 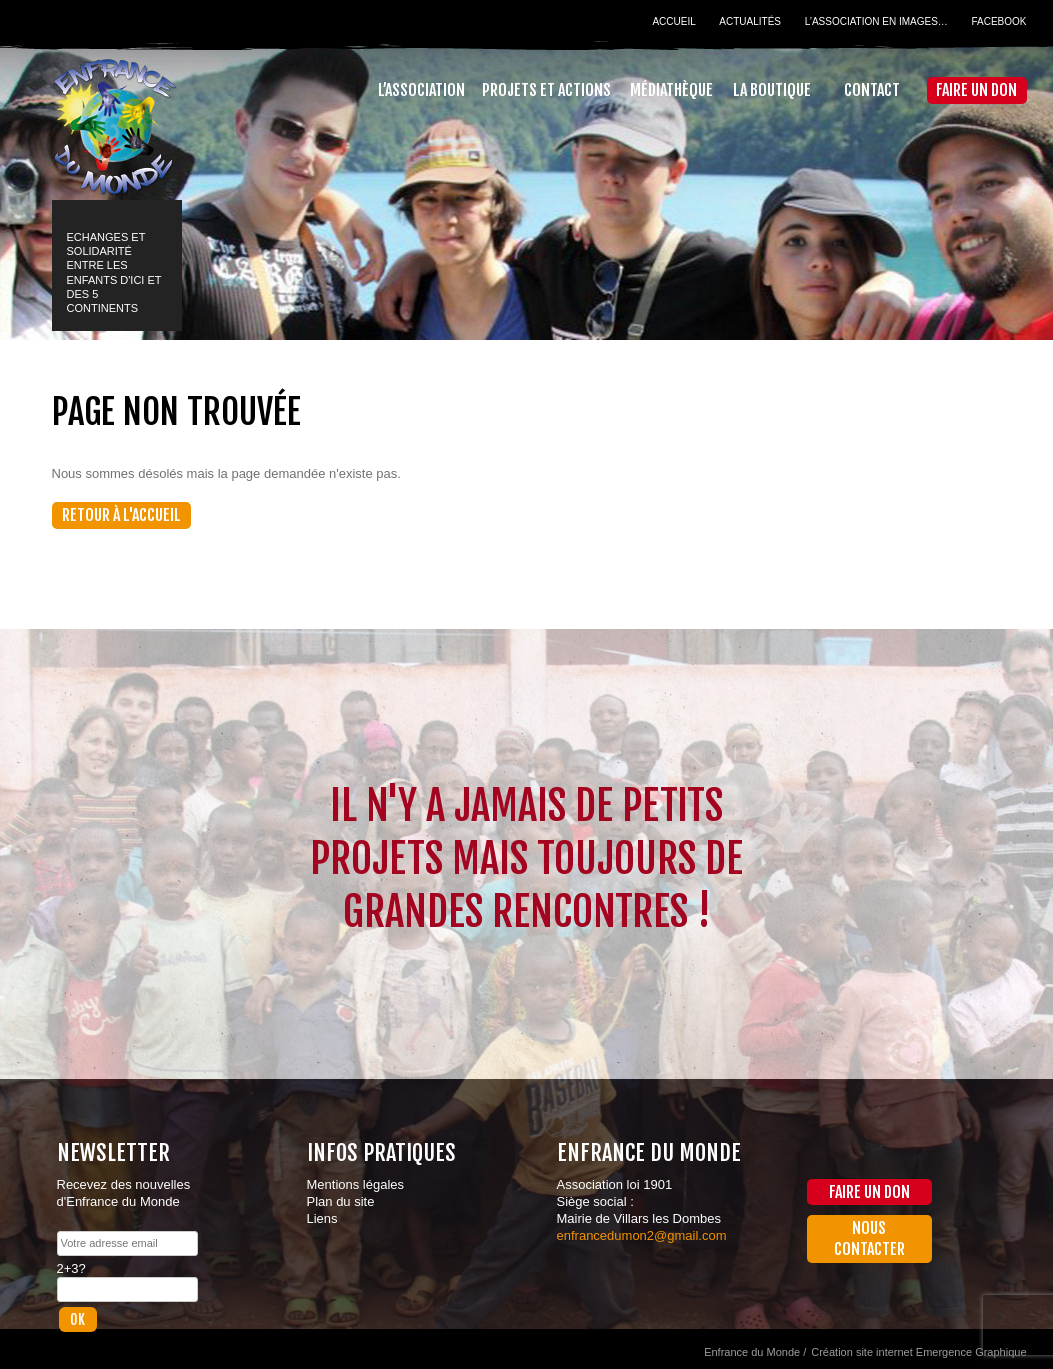 I want to click on Actualités, so click(x=750, y=21).